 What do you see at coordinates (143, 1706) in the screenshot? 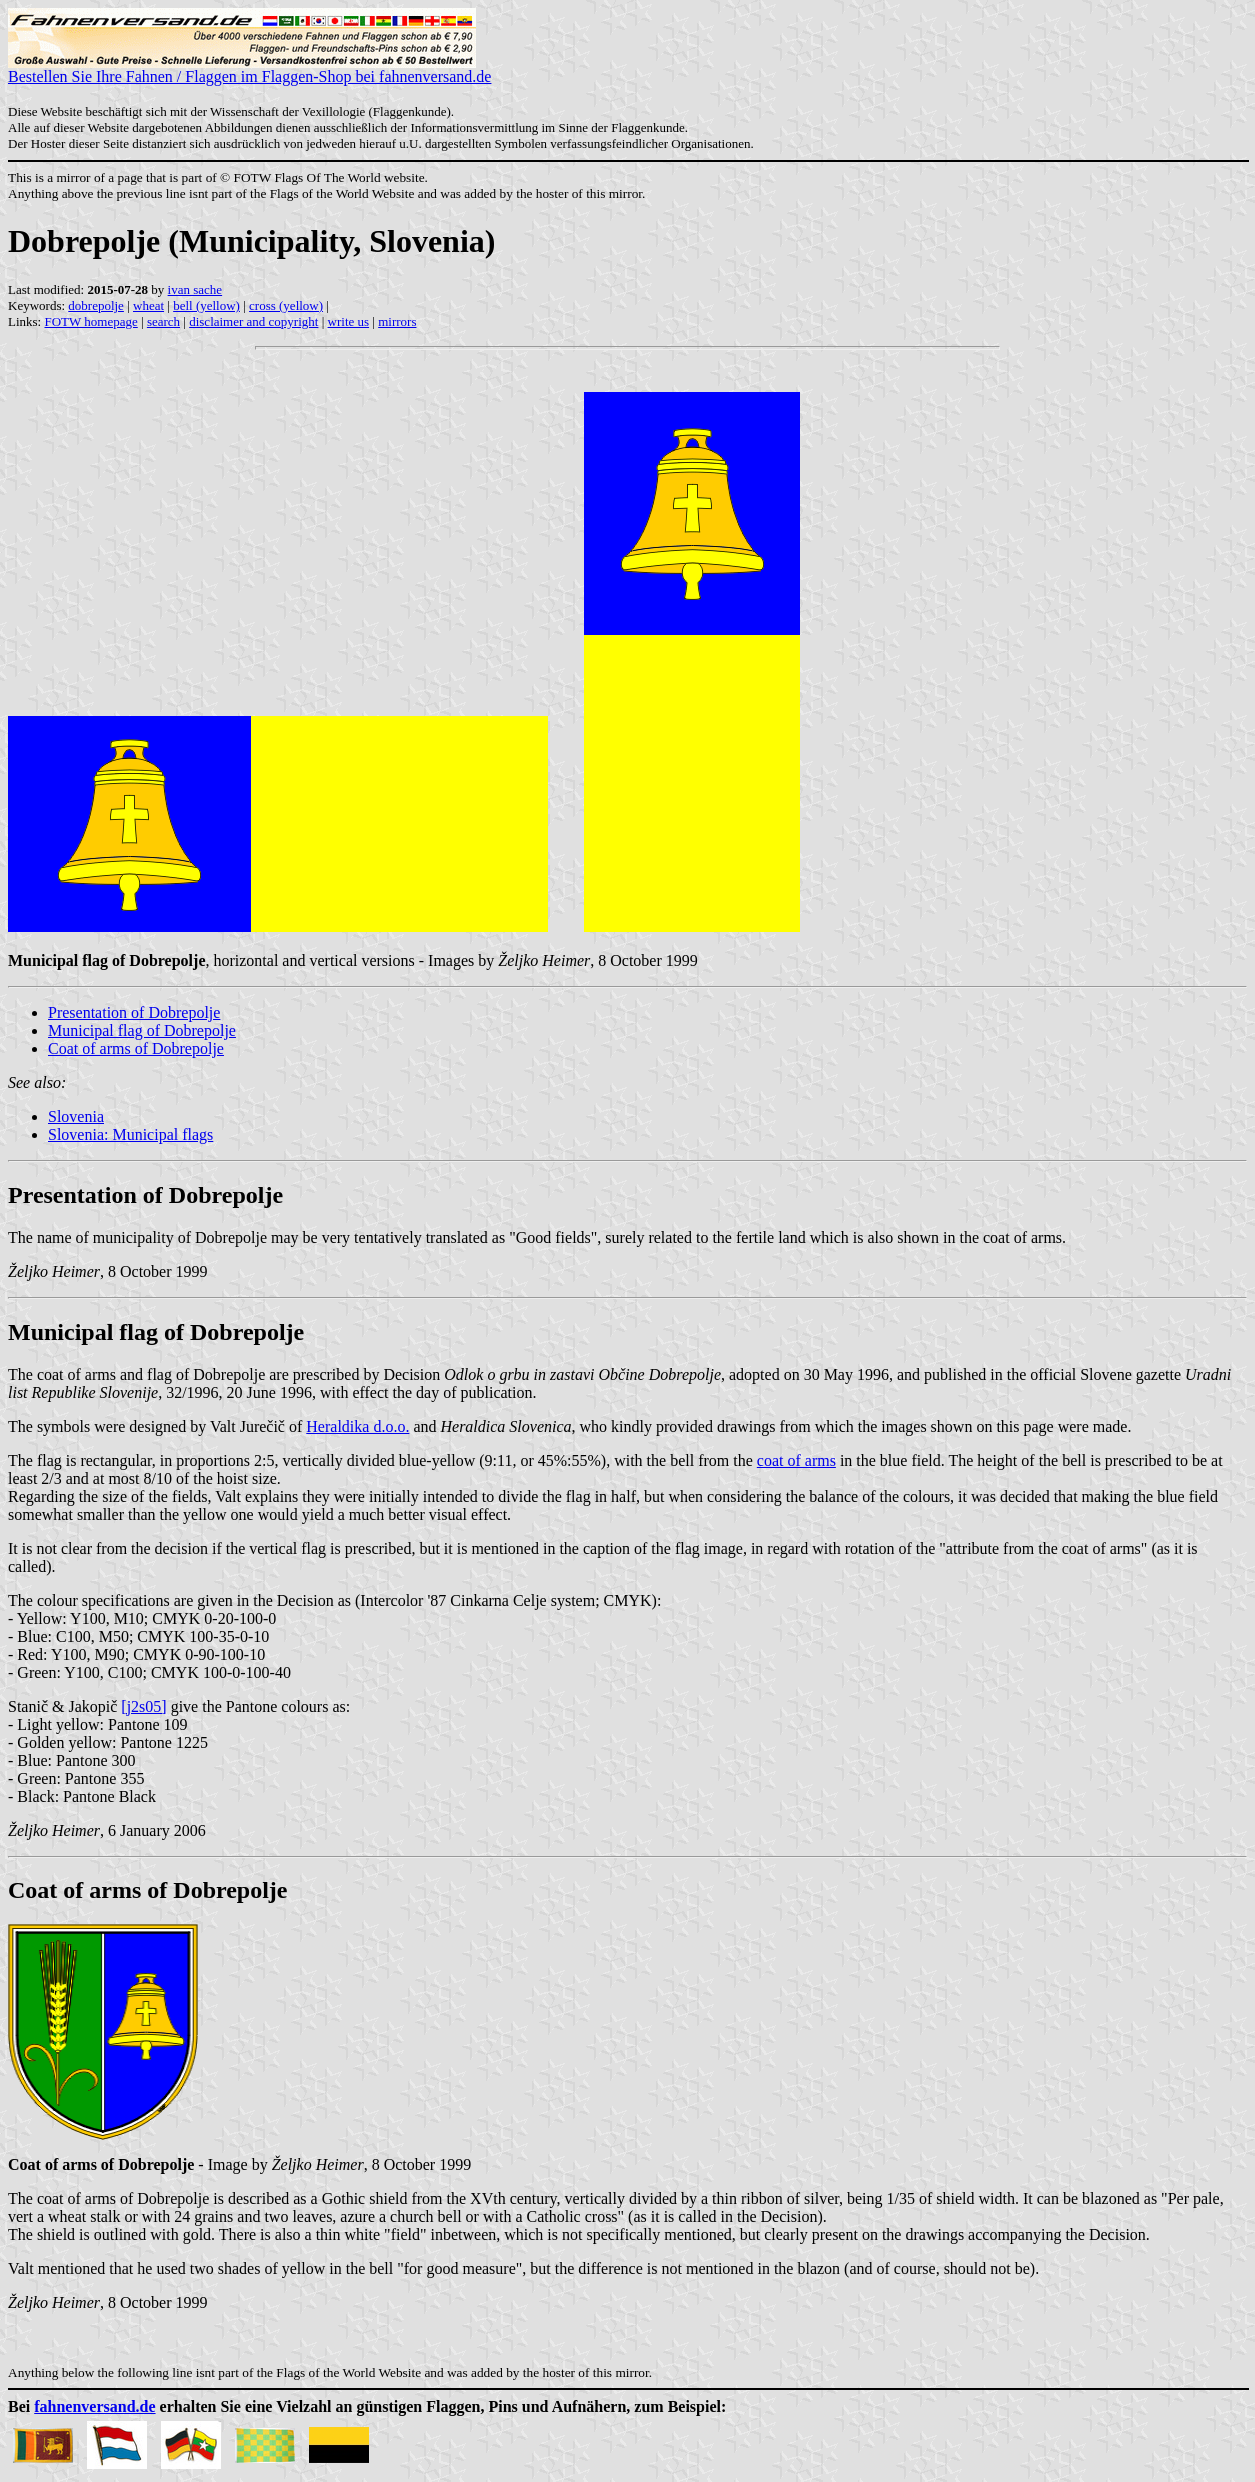
I see `[j2s05]` at bounding box center [143, 1706].